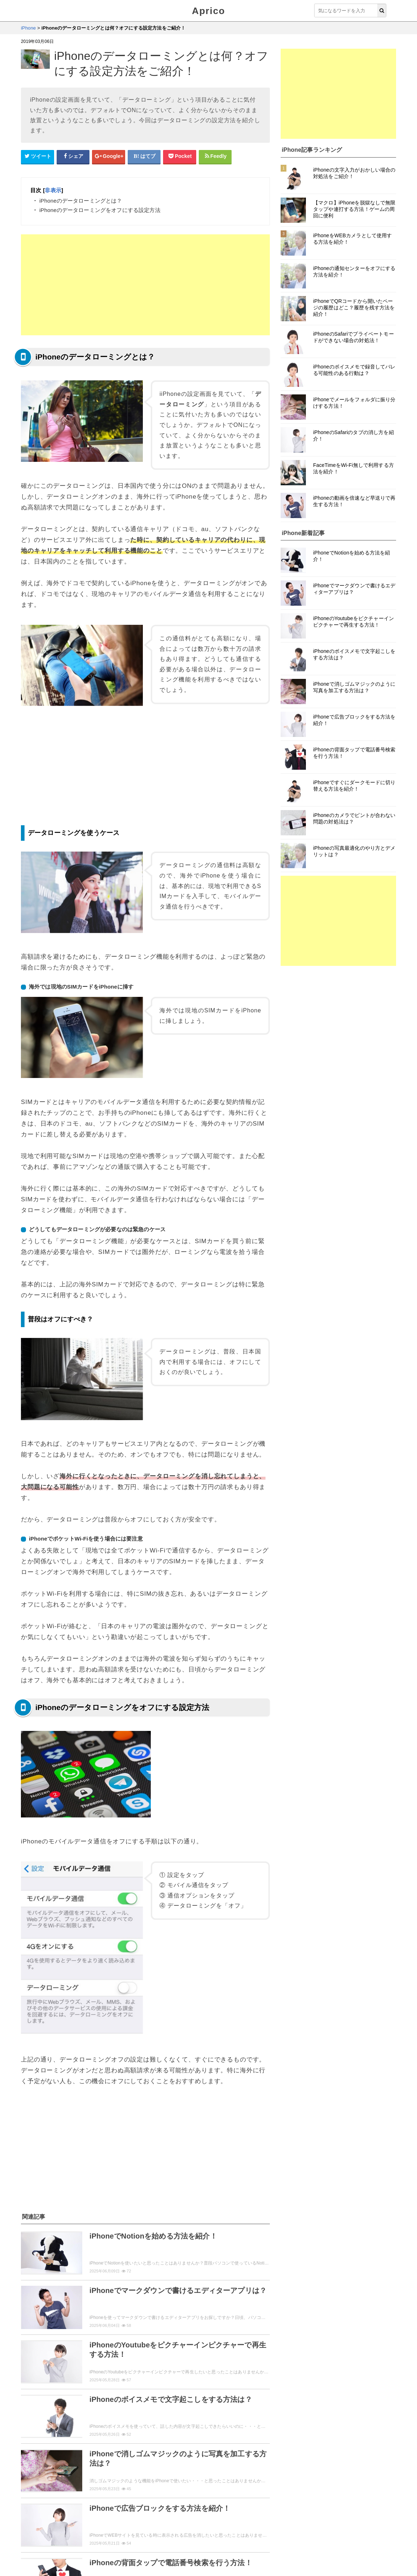  Describe the element at coordinates (63, 2549) in the screenshot. I see `ウィジェット` at that location.